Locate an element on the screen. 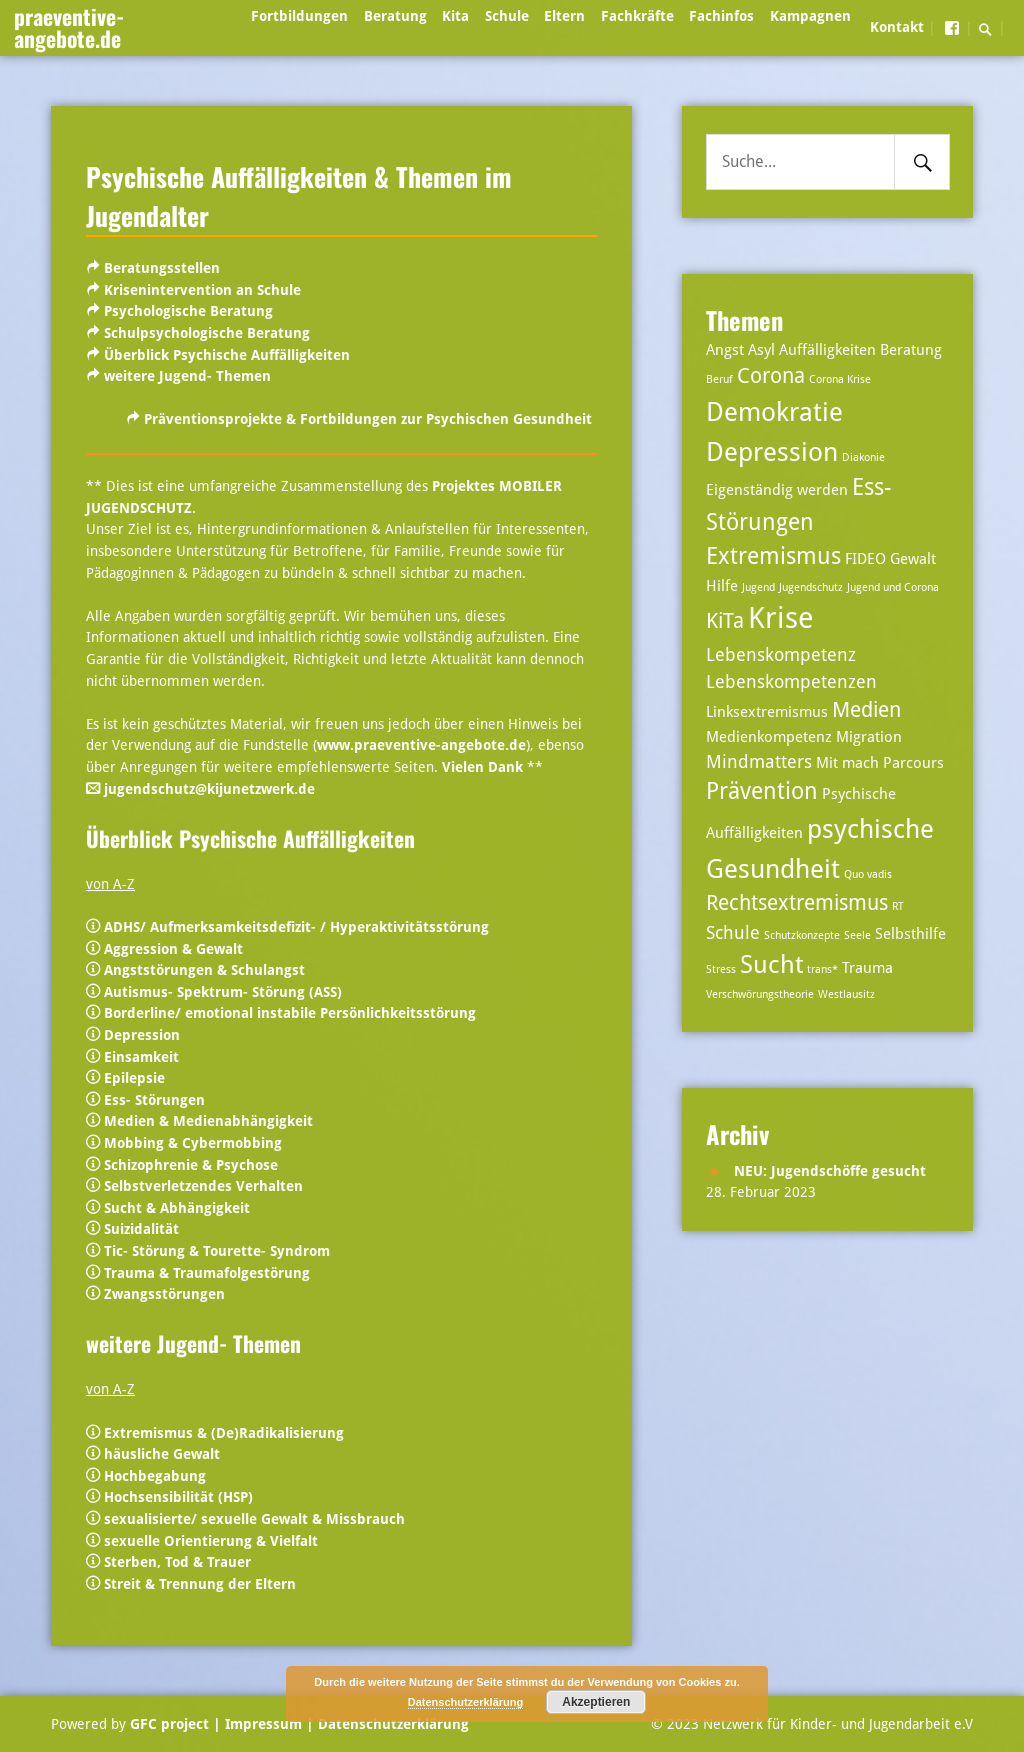 This screenshot has height=1752, width=1024. Demokratie [Demokratie (8 Einträge)] is located at coordinates (774, 411).